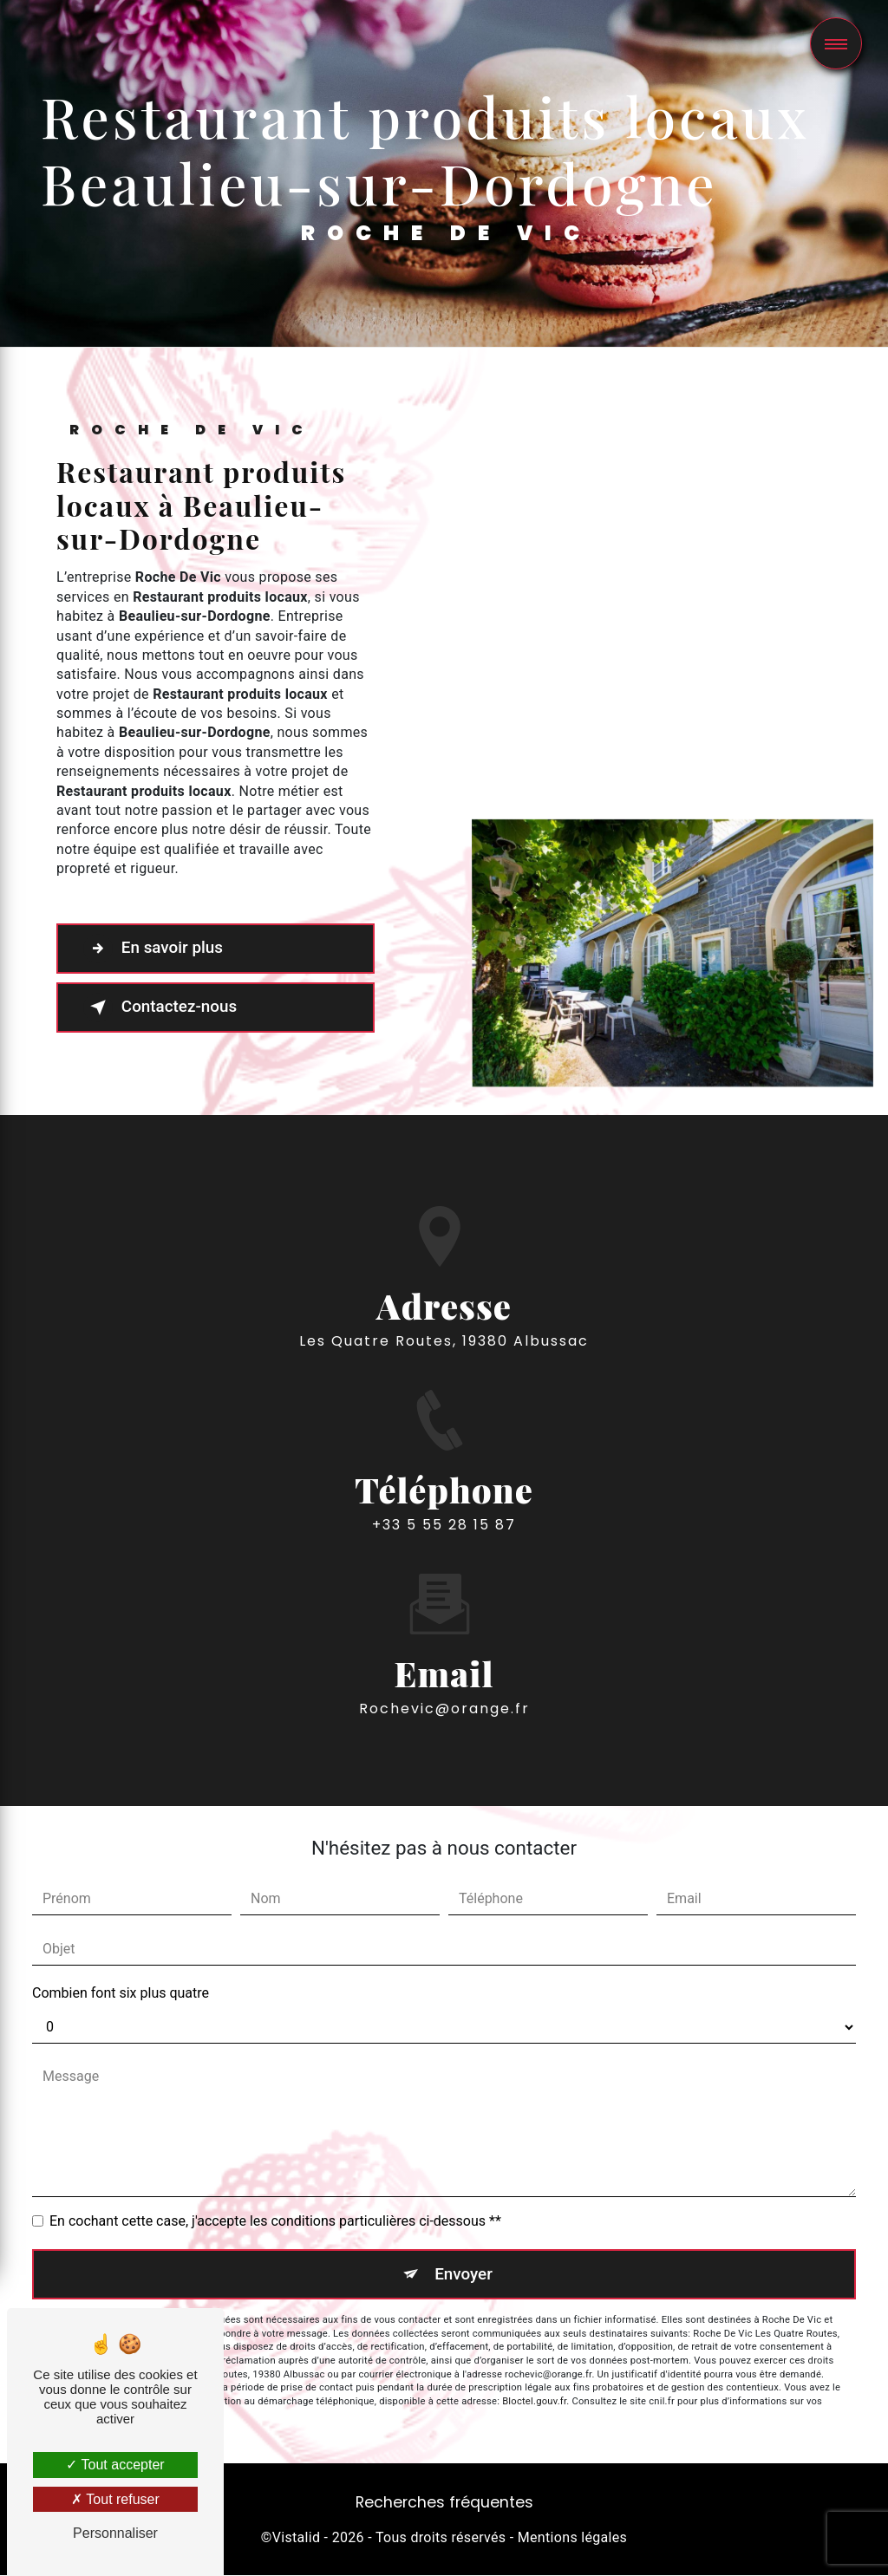 The width and height of the screenshot is (888, 2576). I want to click on Personnaliser [Personnaliser (fenêtre modale)], so click(115, 2533).